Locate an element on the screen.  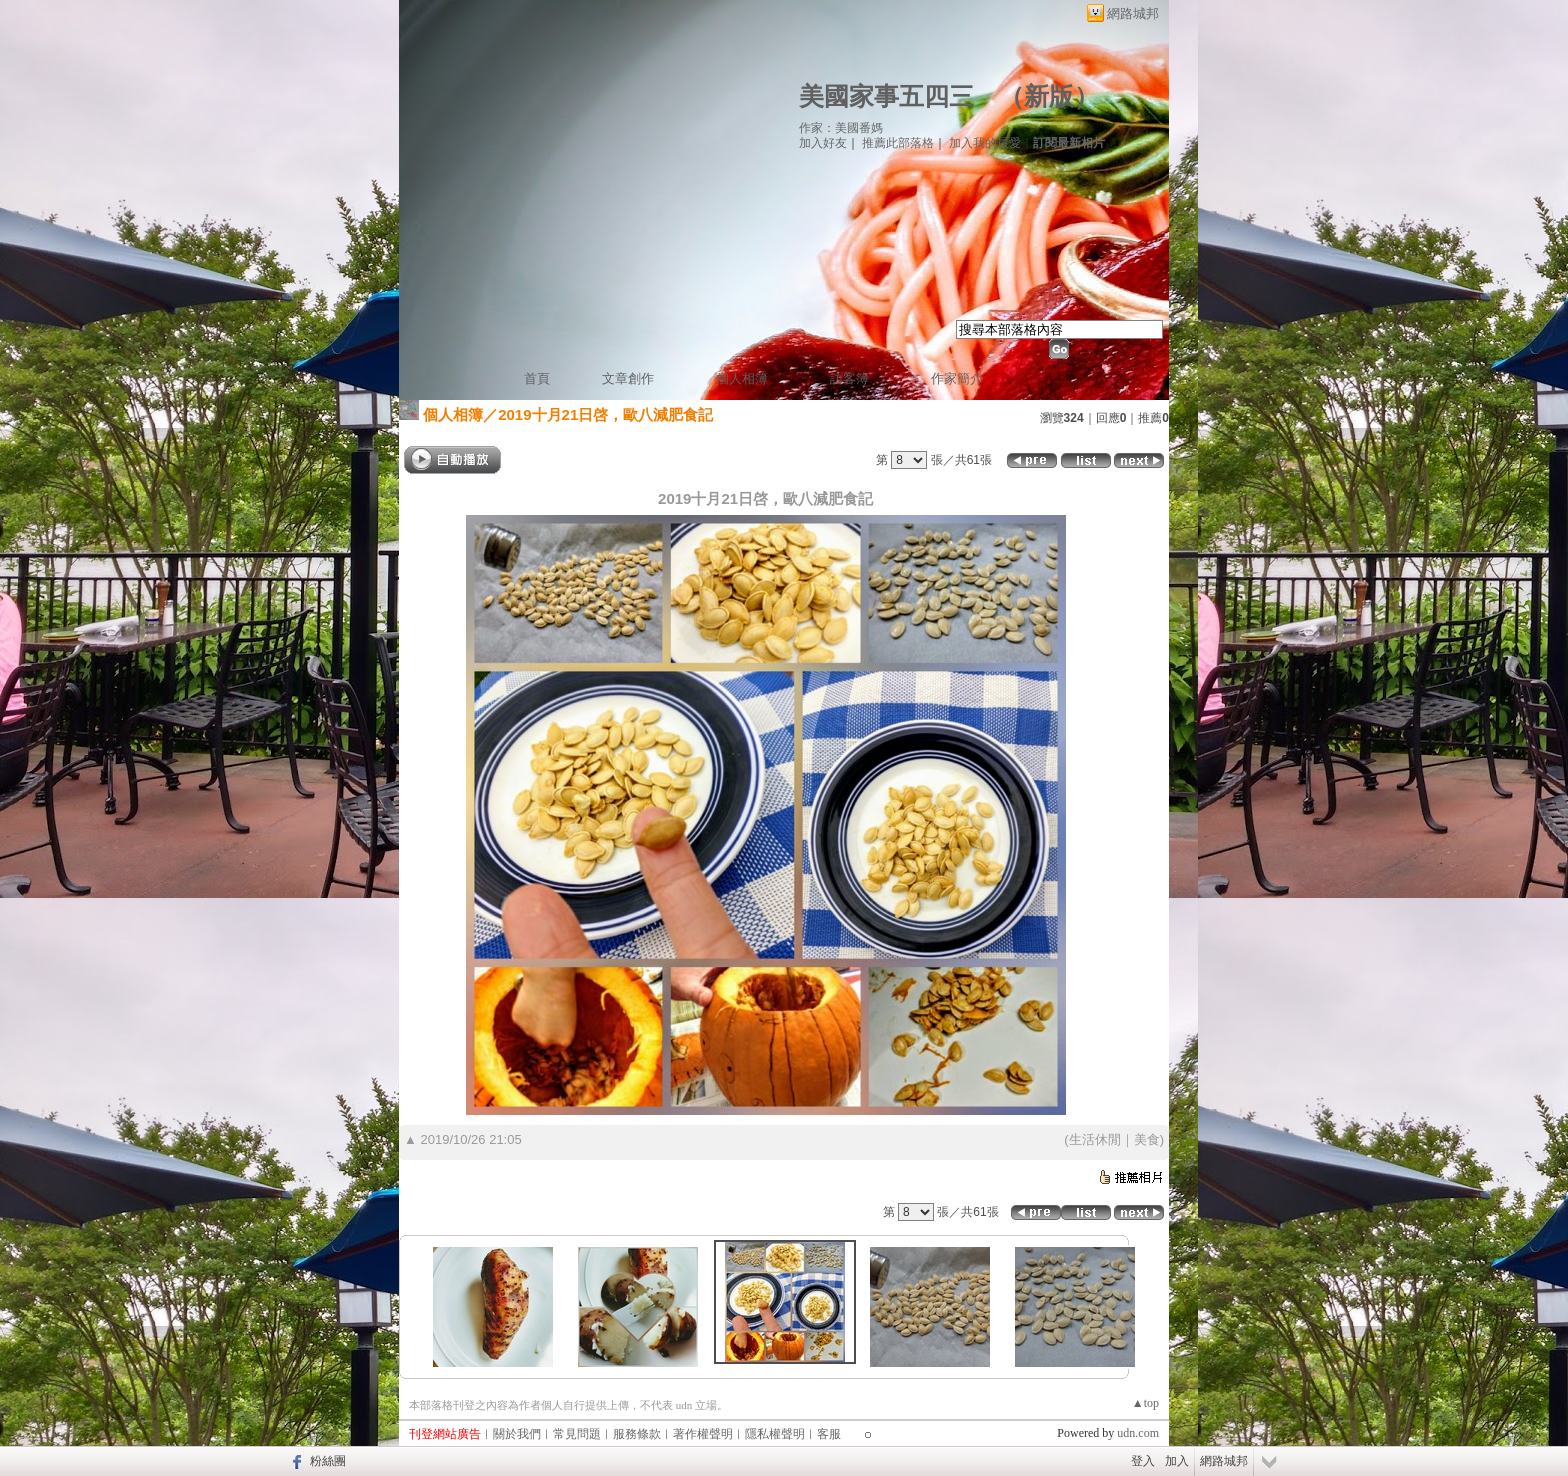
網路城邦 is located at coordinates (1133, 13).